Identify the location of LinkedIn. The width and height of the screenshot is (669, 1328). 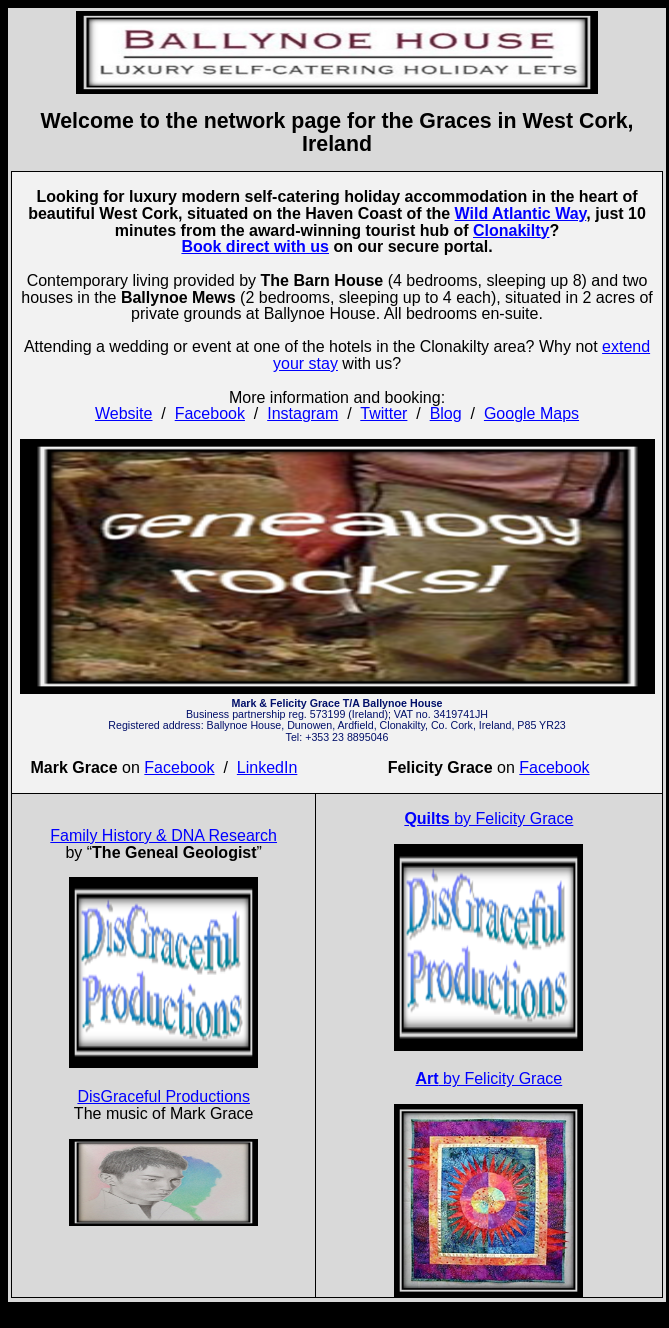
(267, 767).